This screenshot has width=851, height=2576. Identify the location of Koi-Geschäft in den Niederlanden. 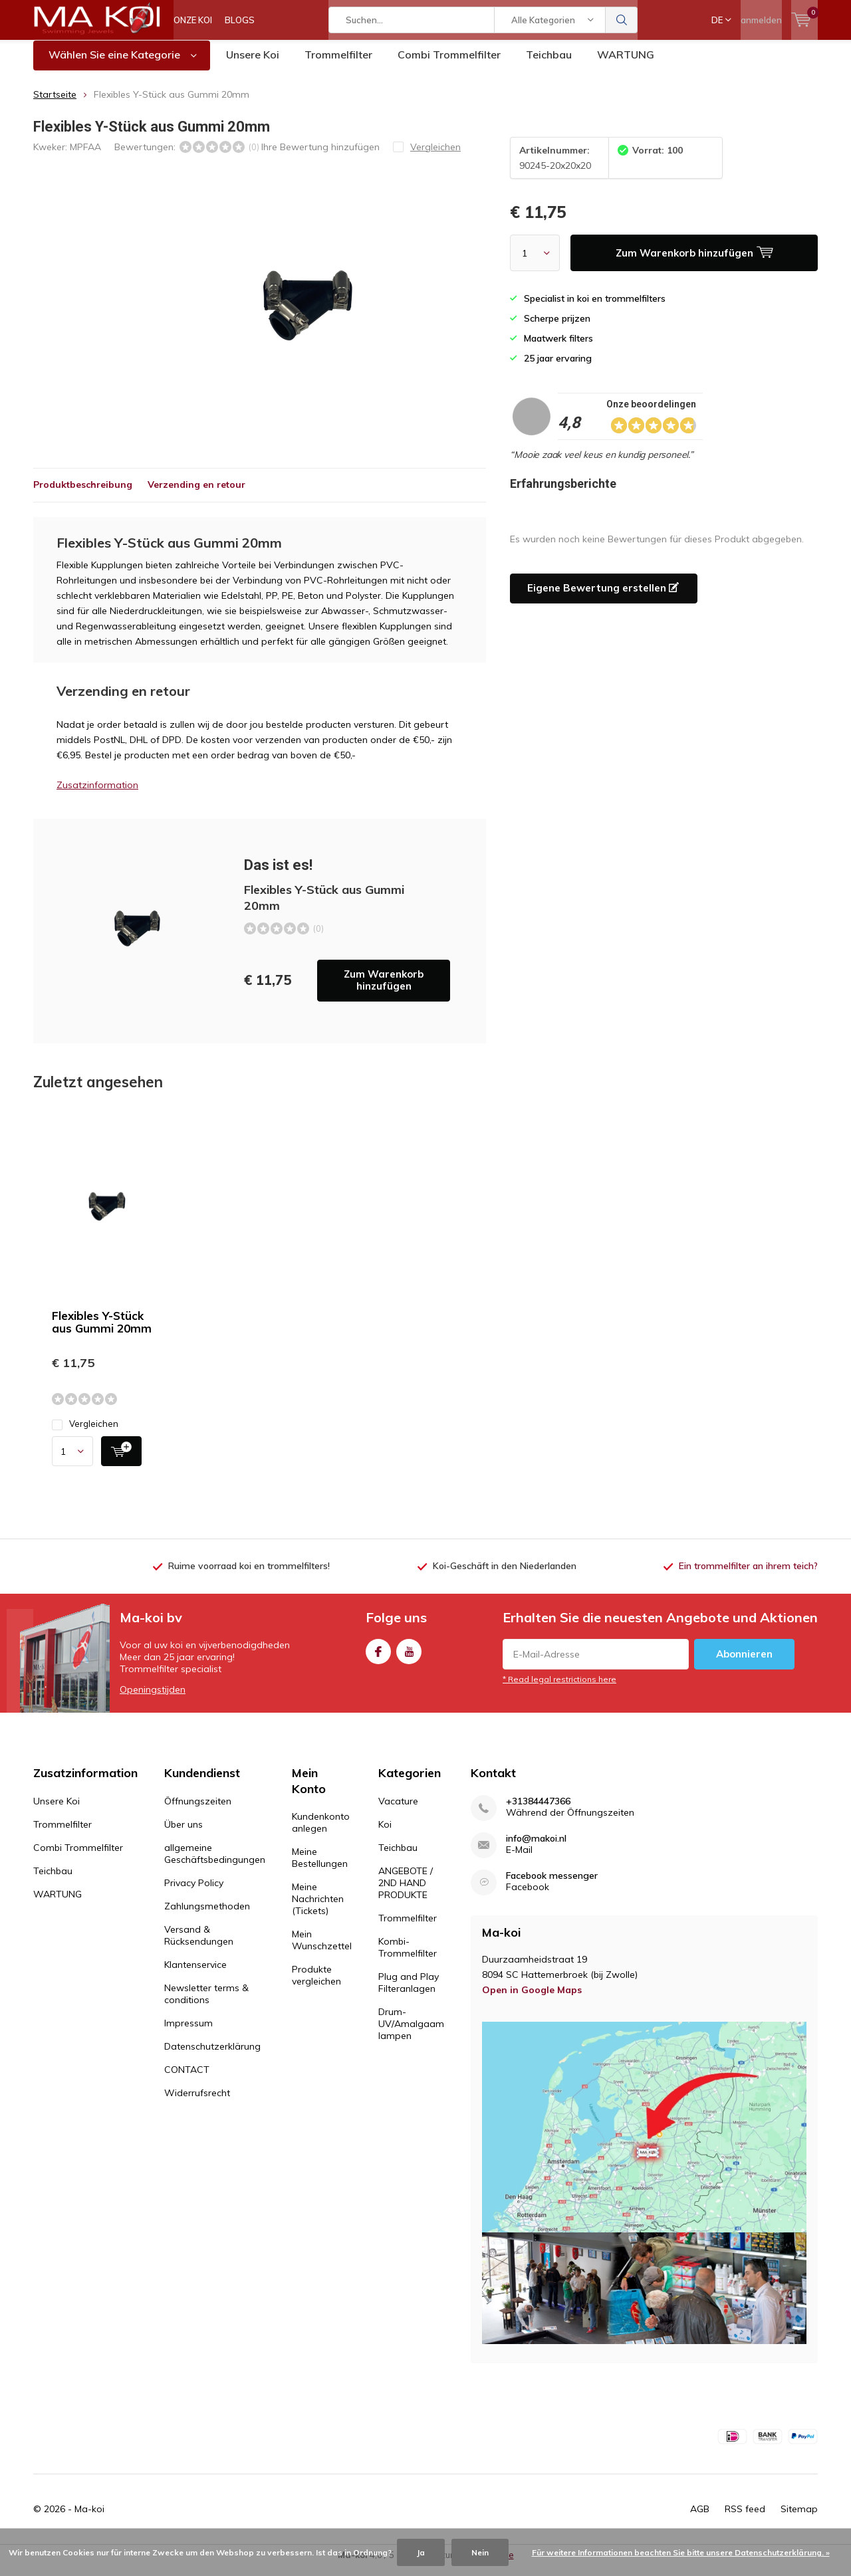
(504, 1576).